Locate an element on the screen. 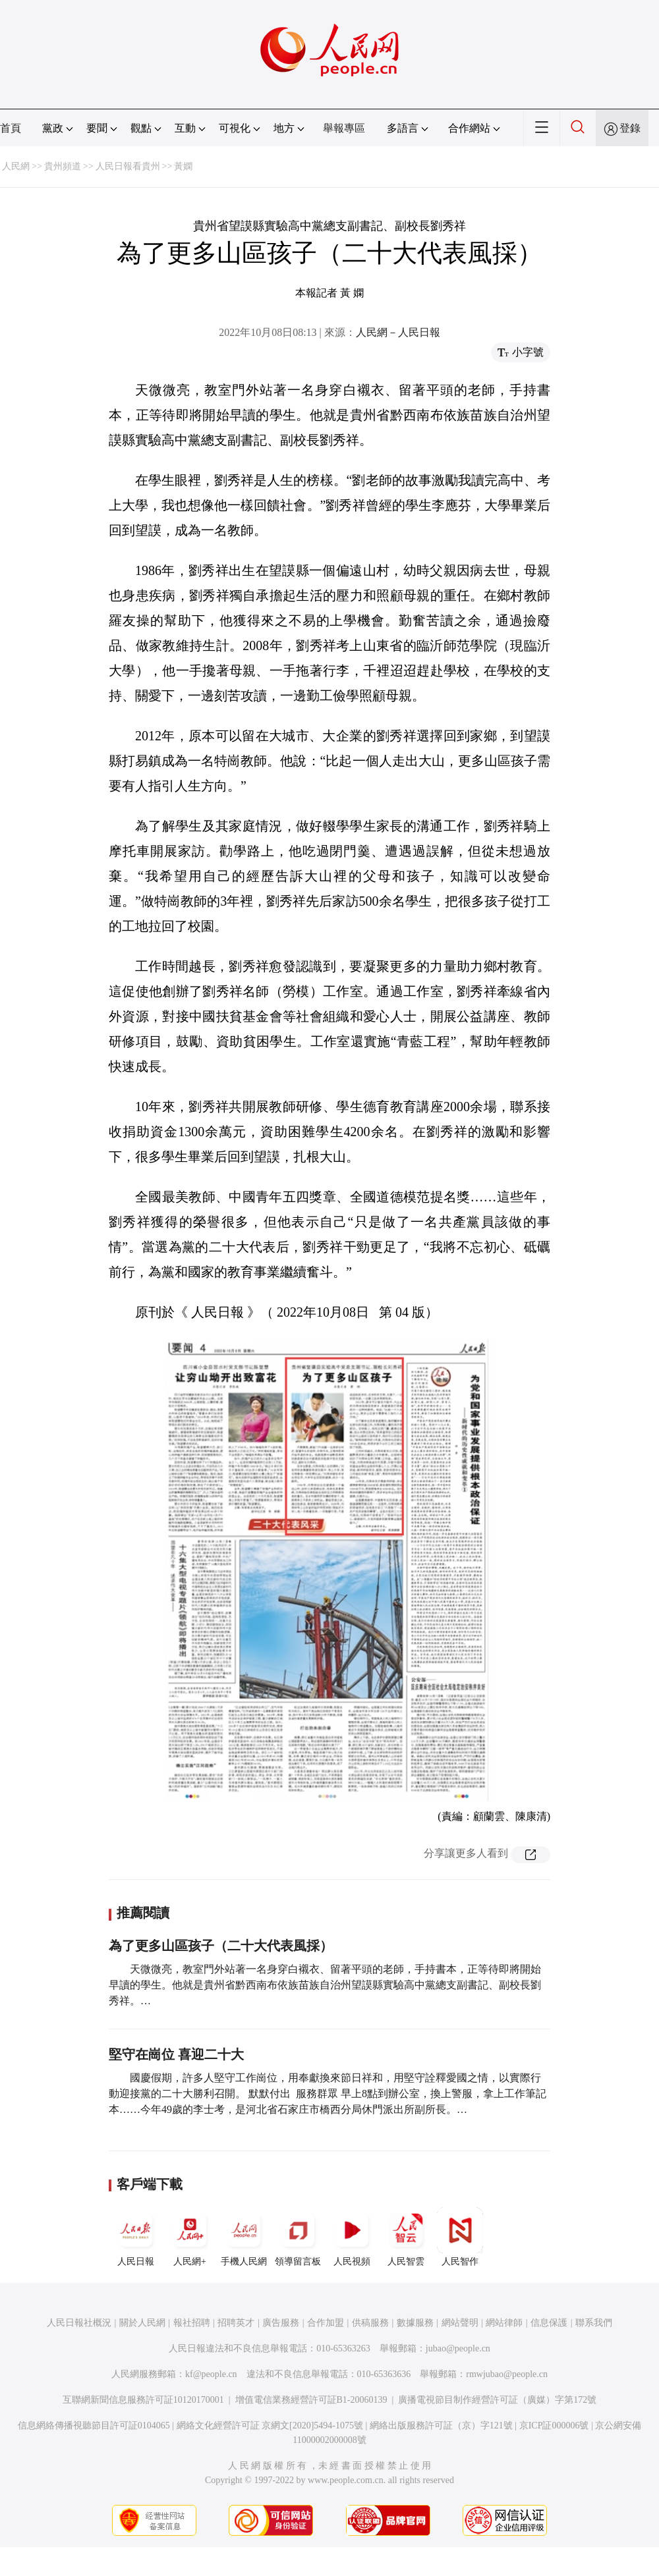  國慶假期，許多人堅守工作崗位，用奉獻換來節日祥和，用堅守詮釋愛國之情，以實際行動迎接黨的二十大勝利召開。 默默付出 服務群眾 早上8點到辦公室，換上警服，拿上工作筆記本……今年49歲的李士考，是河北省石家庄市橋西分局休門派出所副所長。… is located at coordinates (327, 2093).